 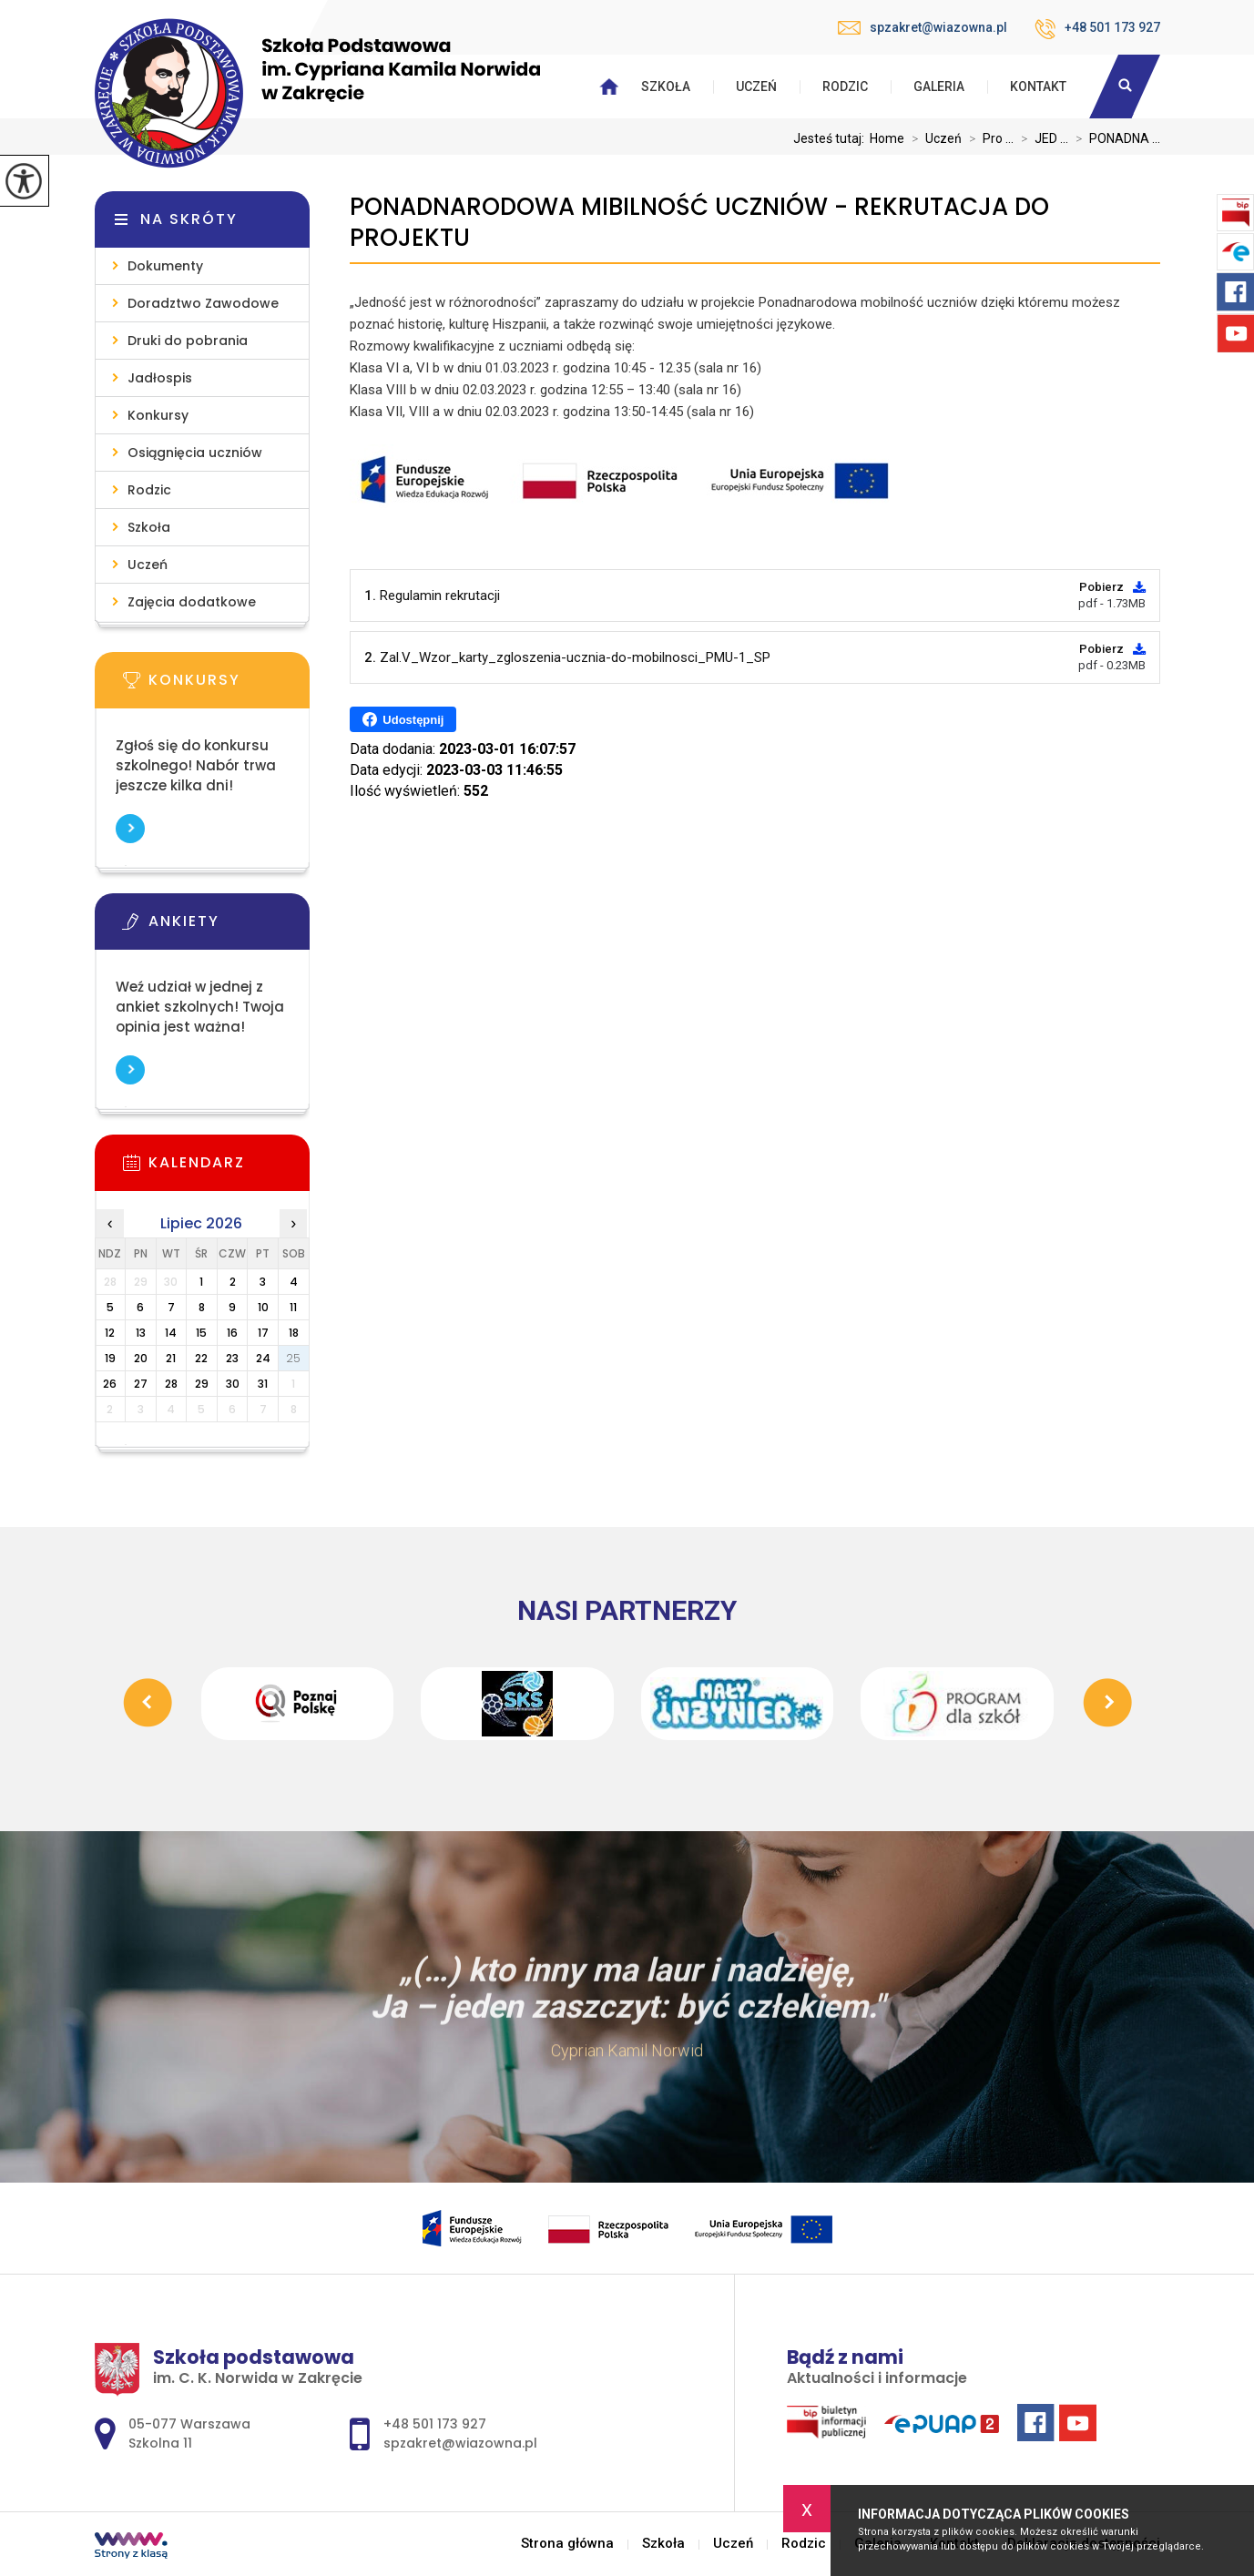 What do you see at coordinates (130, 828) in the screenshot?
I see `Więcej informacji` at bounding box center [130, 828].